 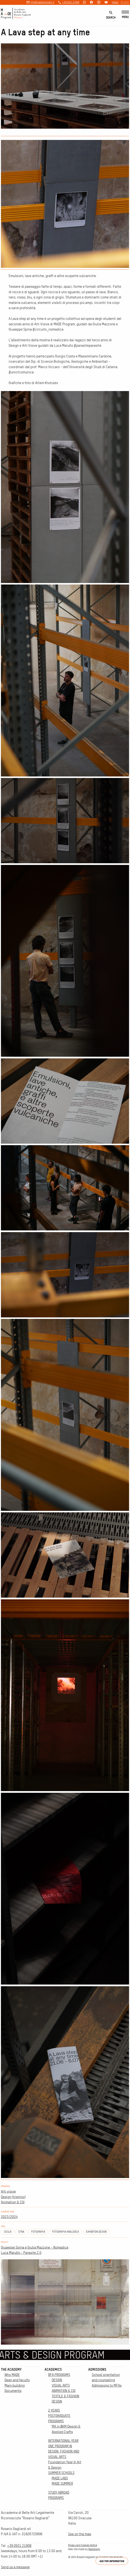 What do you see at coordinates (97, 2369) in the screenshot?
I see `Admissions` at bounding box center [97, 2369].